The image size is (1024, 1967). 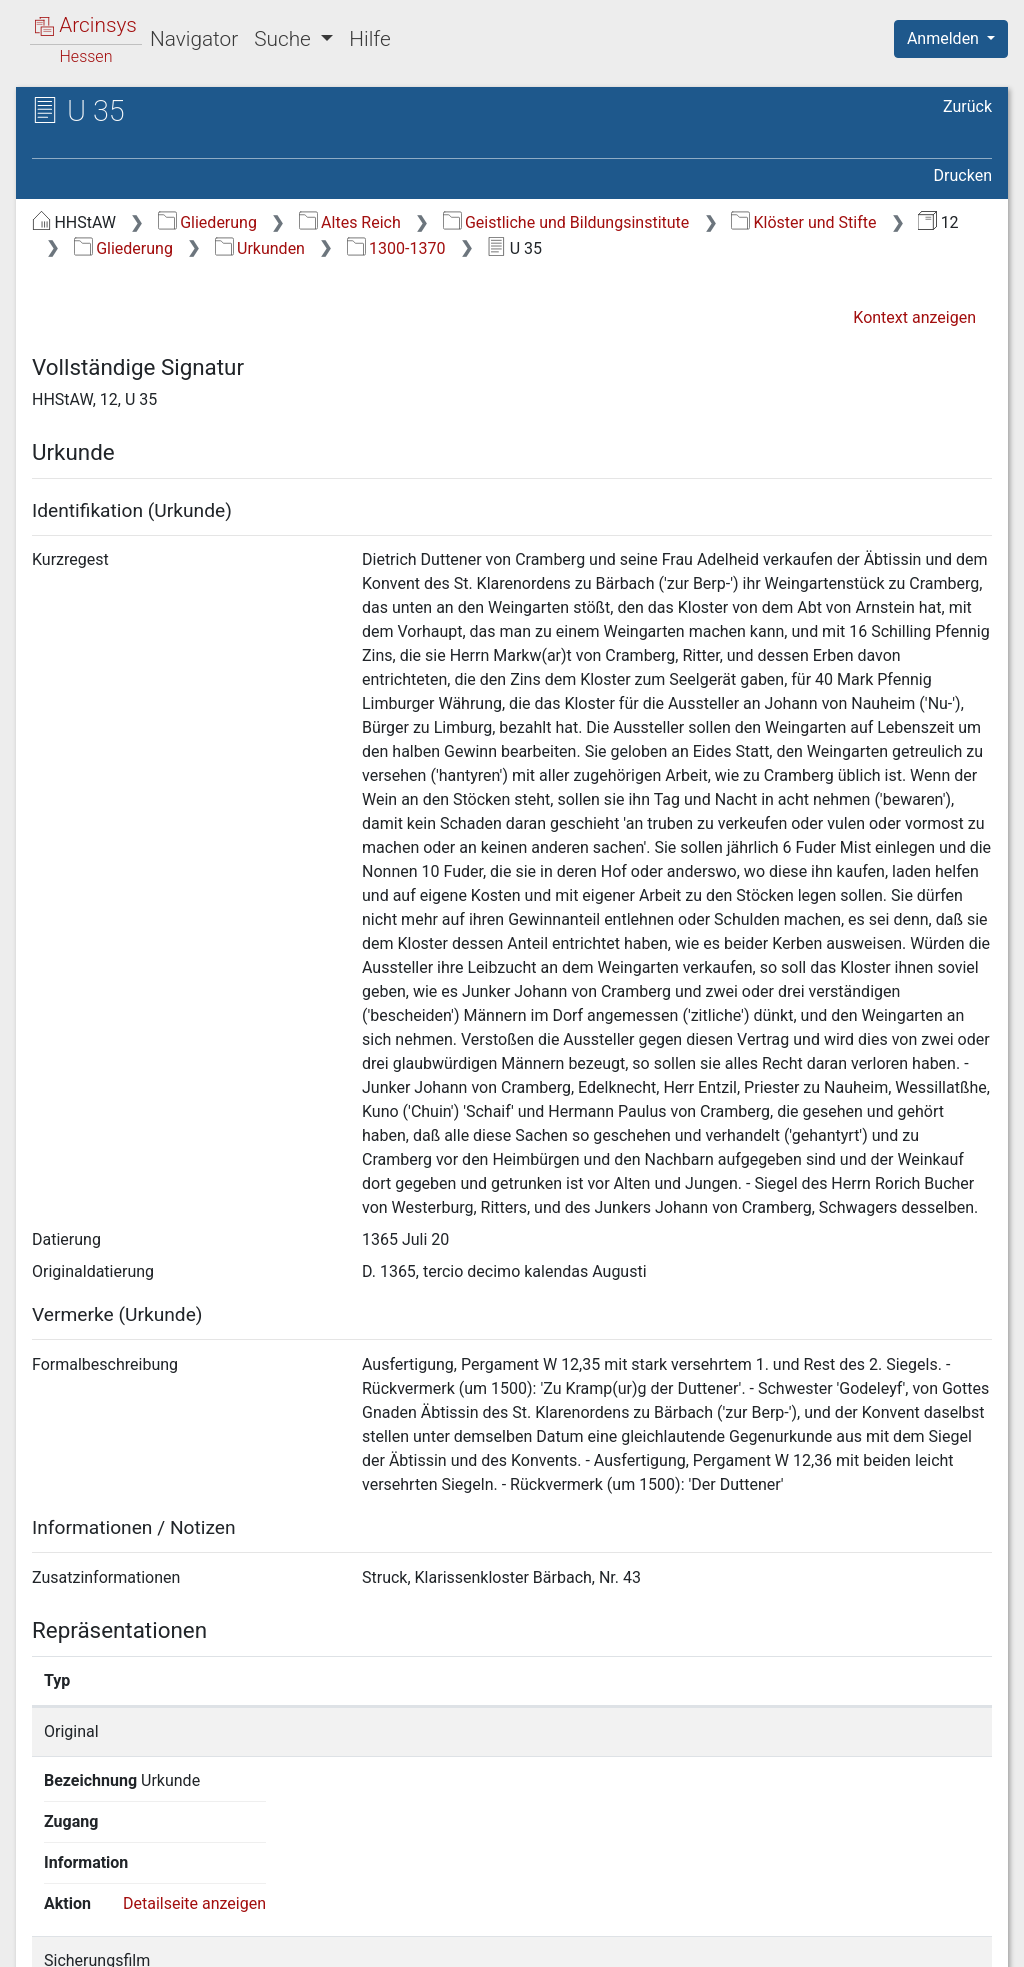 What do you see at coordinates (810, 1940) in the screenshot?
I see `Barrierefreiheit` at bounding box center [810, 1940].